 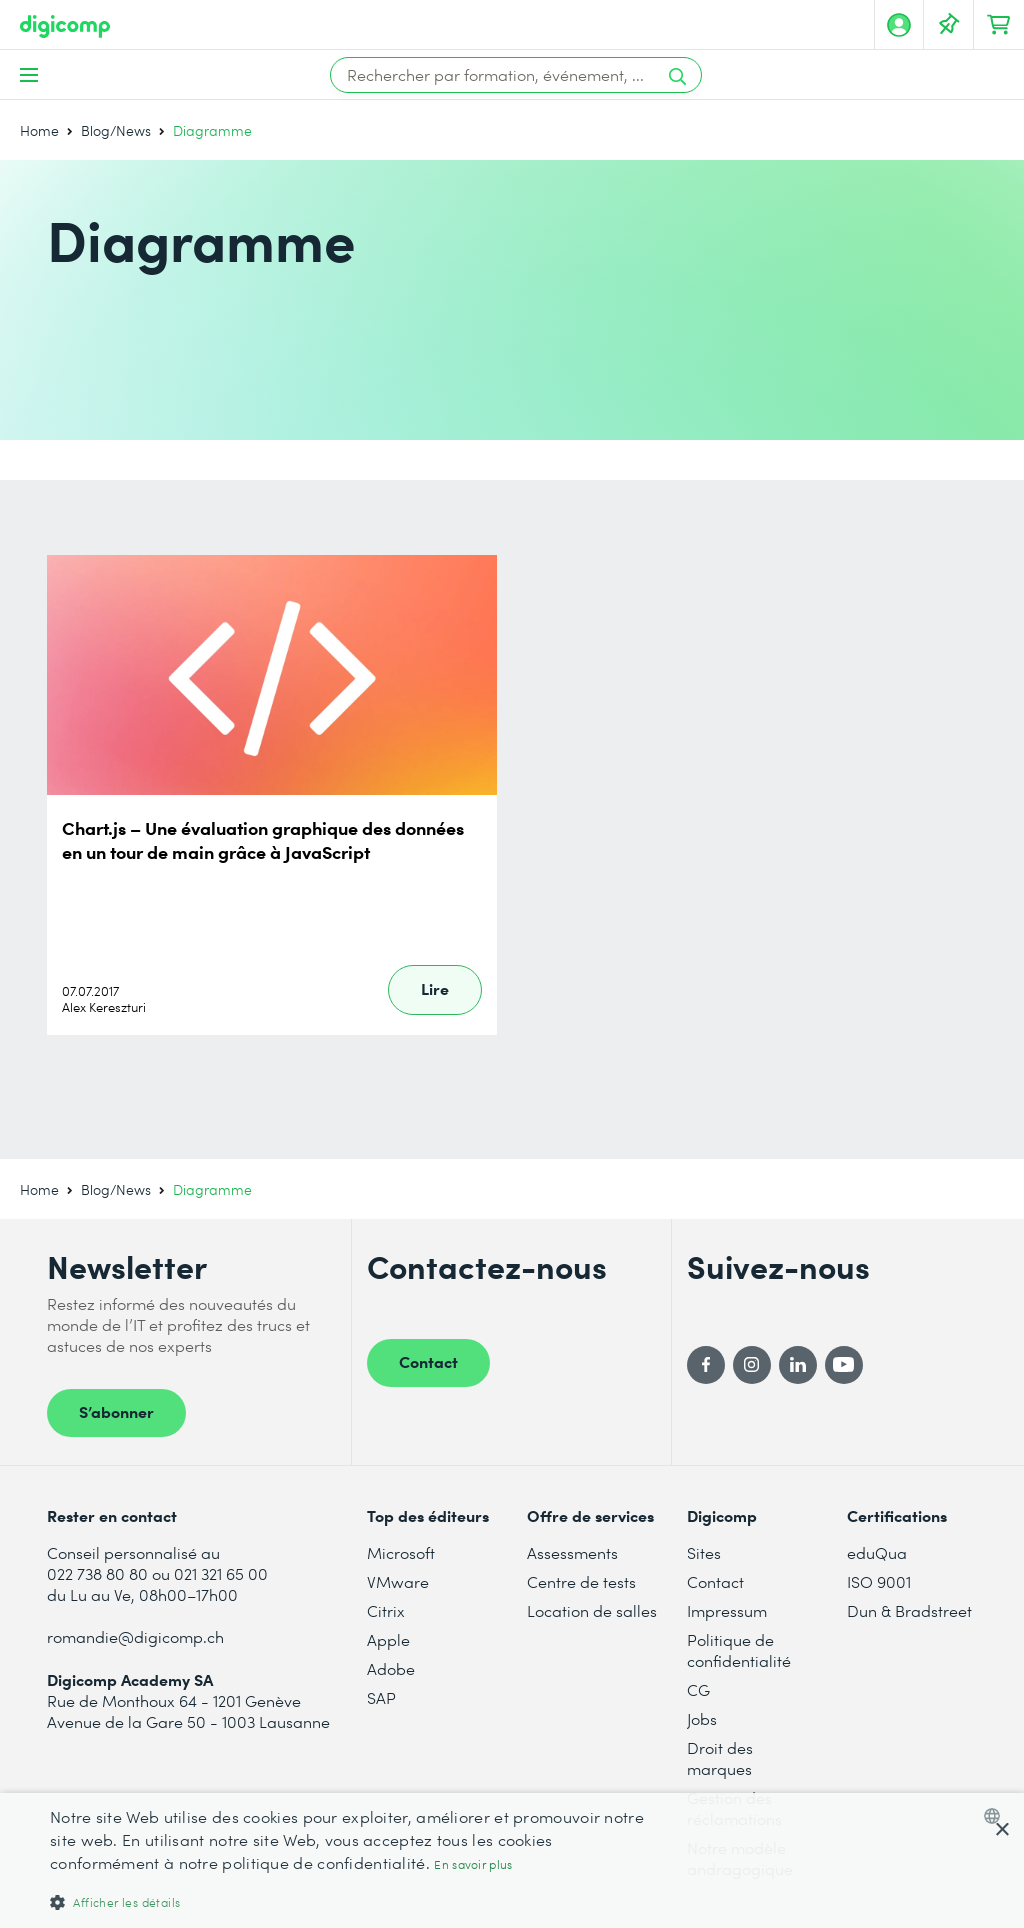 What do you see at coordinates (386, 1610) in the screenshot?
I see `Citrix` at bounding box center [386, 1610].